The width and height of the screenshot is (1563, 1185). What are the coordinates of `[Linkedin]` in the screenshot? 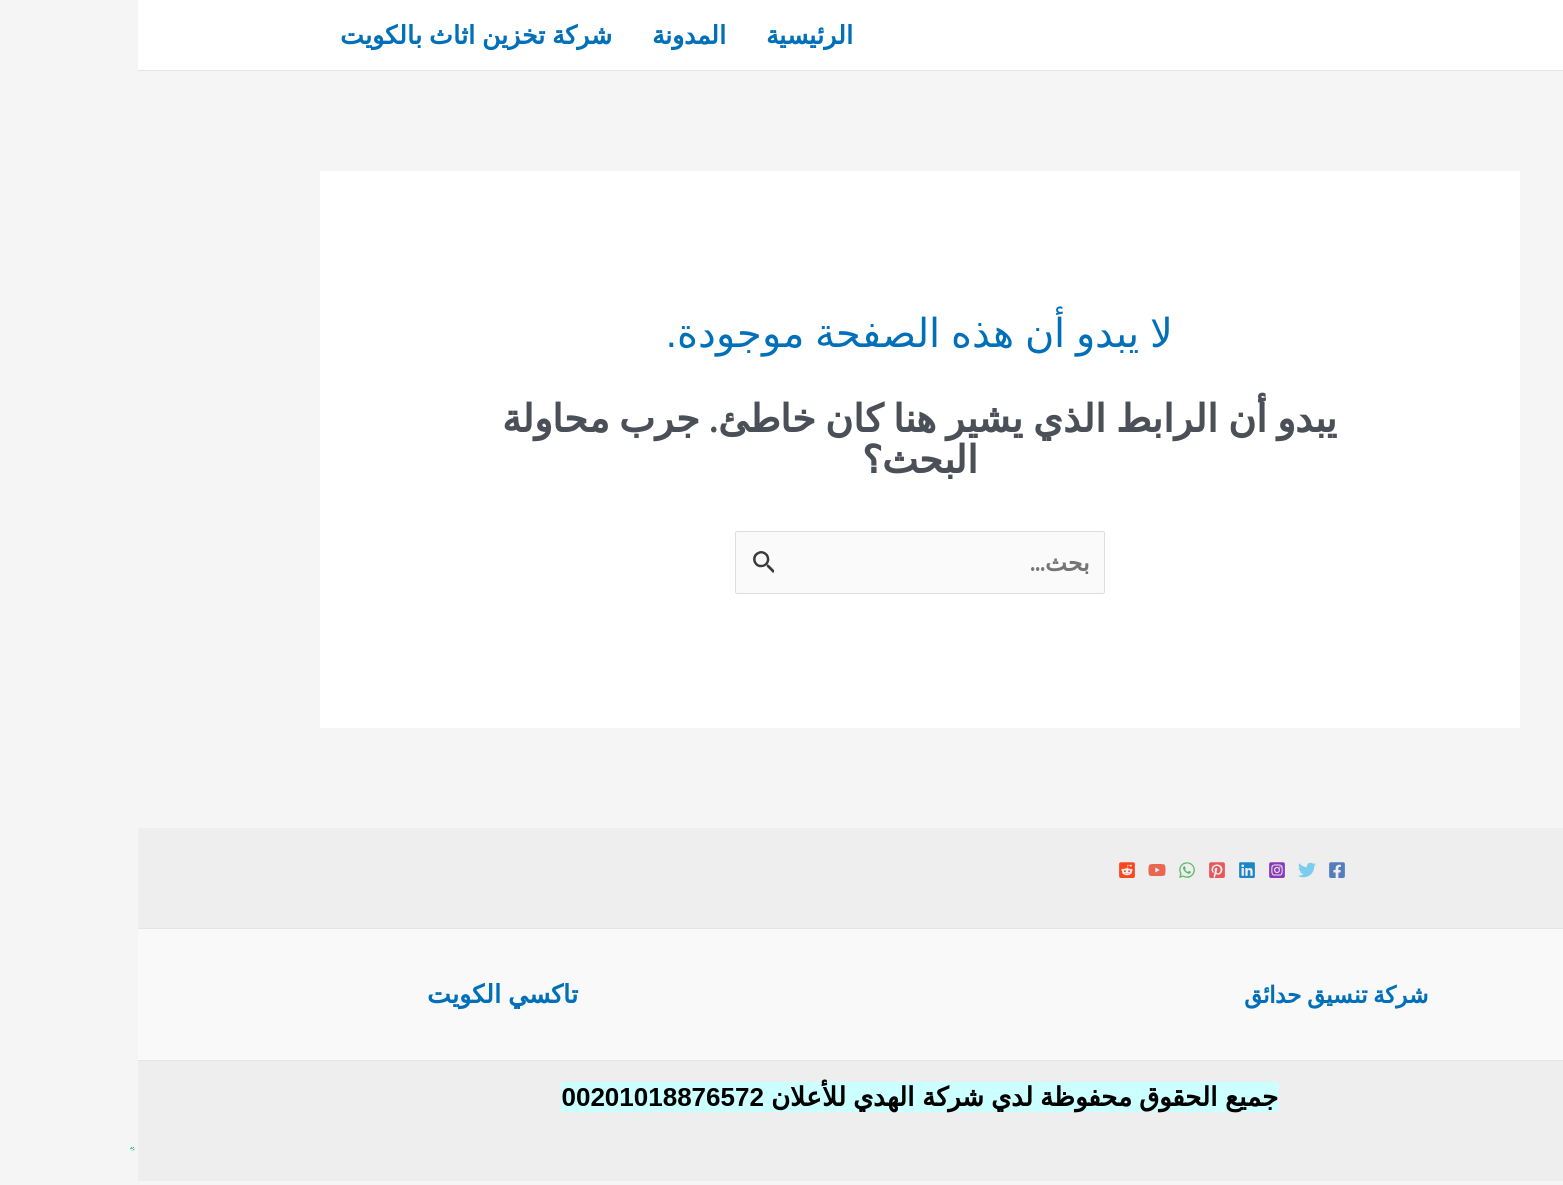 It's located at (1109, 874).